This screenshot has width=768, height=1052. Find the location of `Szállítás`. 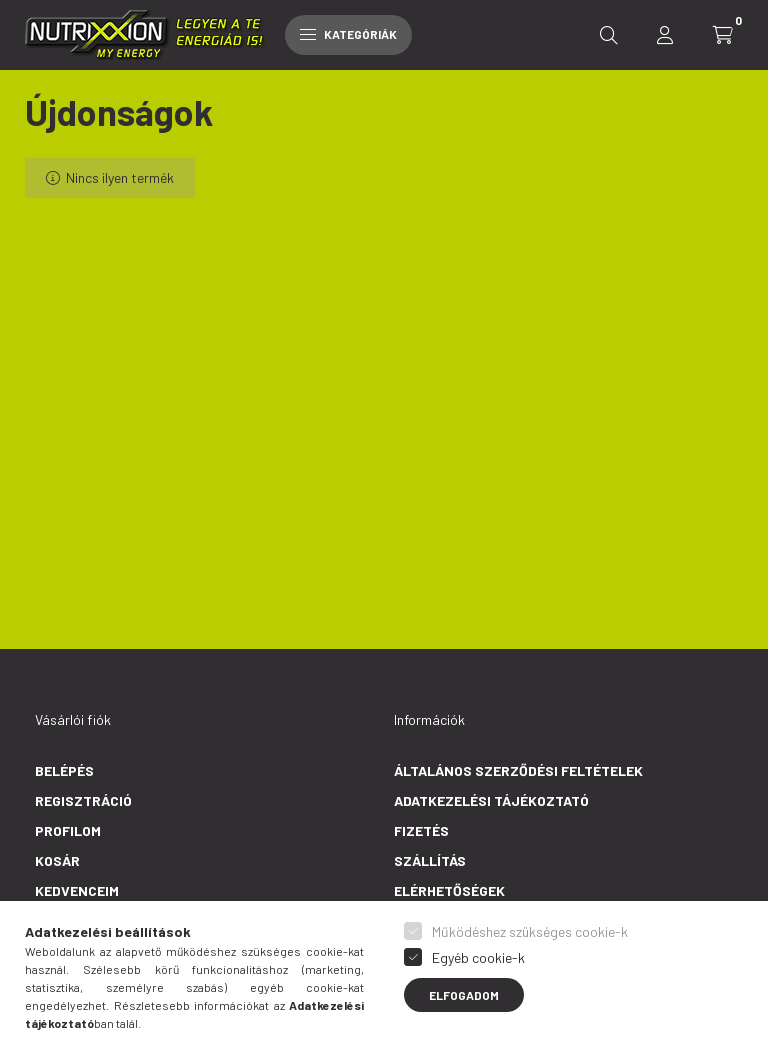

Szállítás is located at coordinates (430, 860).